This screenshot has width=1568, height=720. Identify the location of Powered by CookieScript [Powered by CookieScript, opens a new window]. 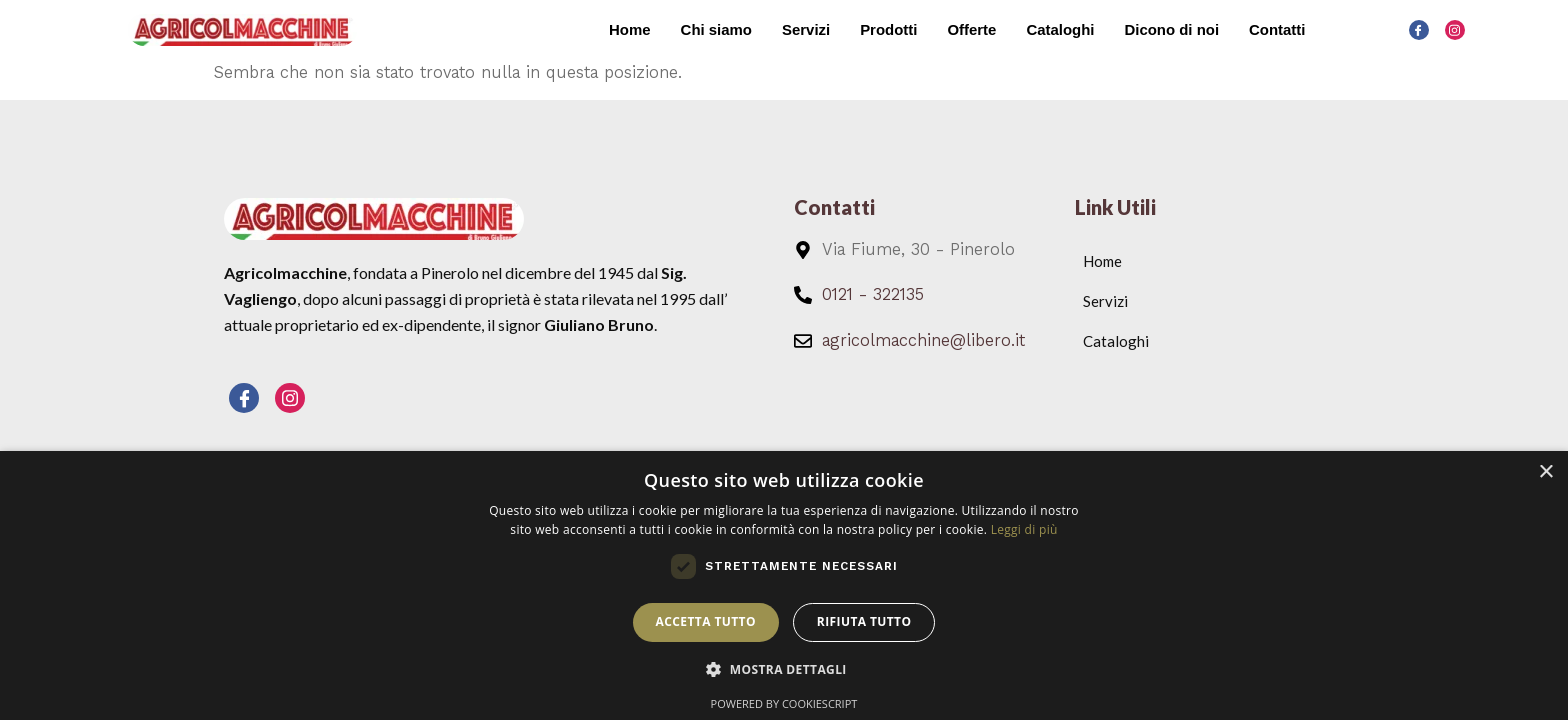
(784, 703).